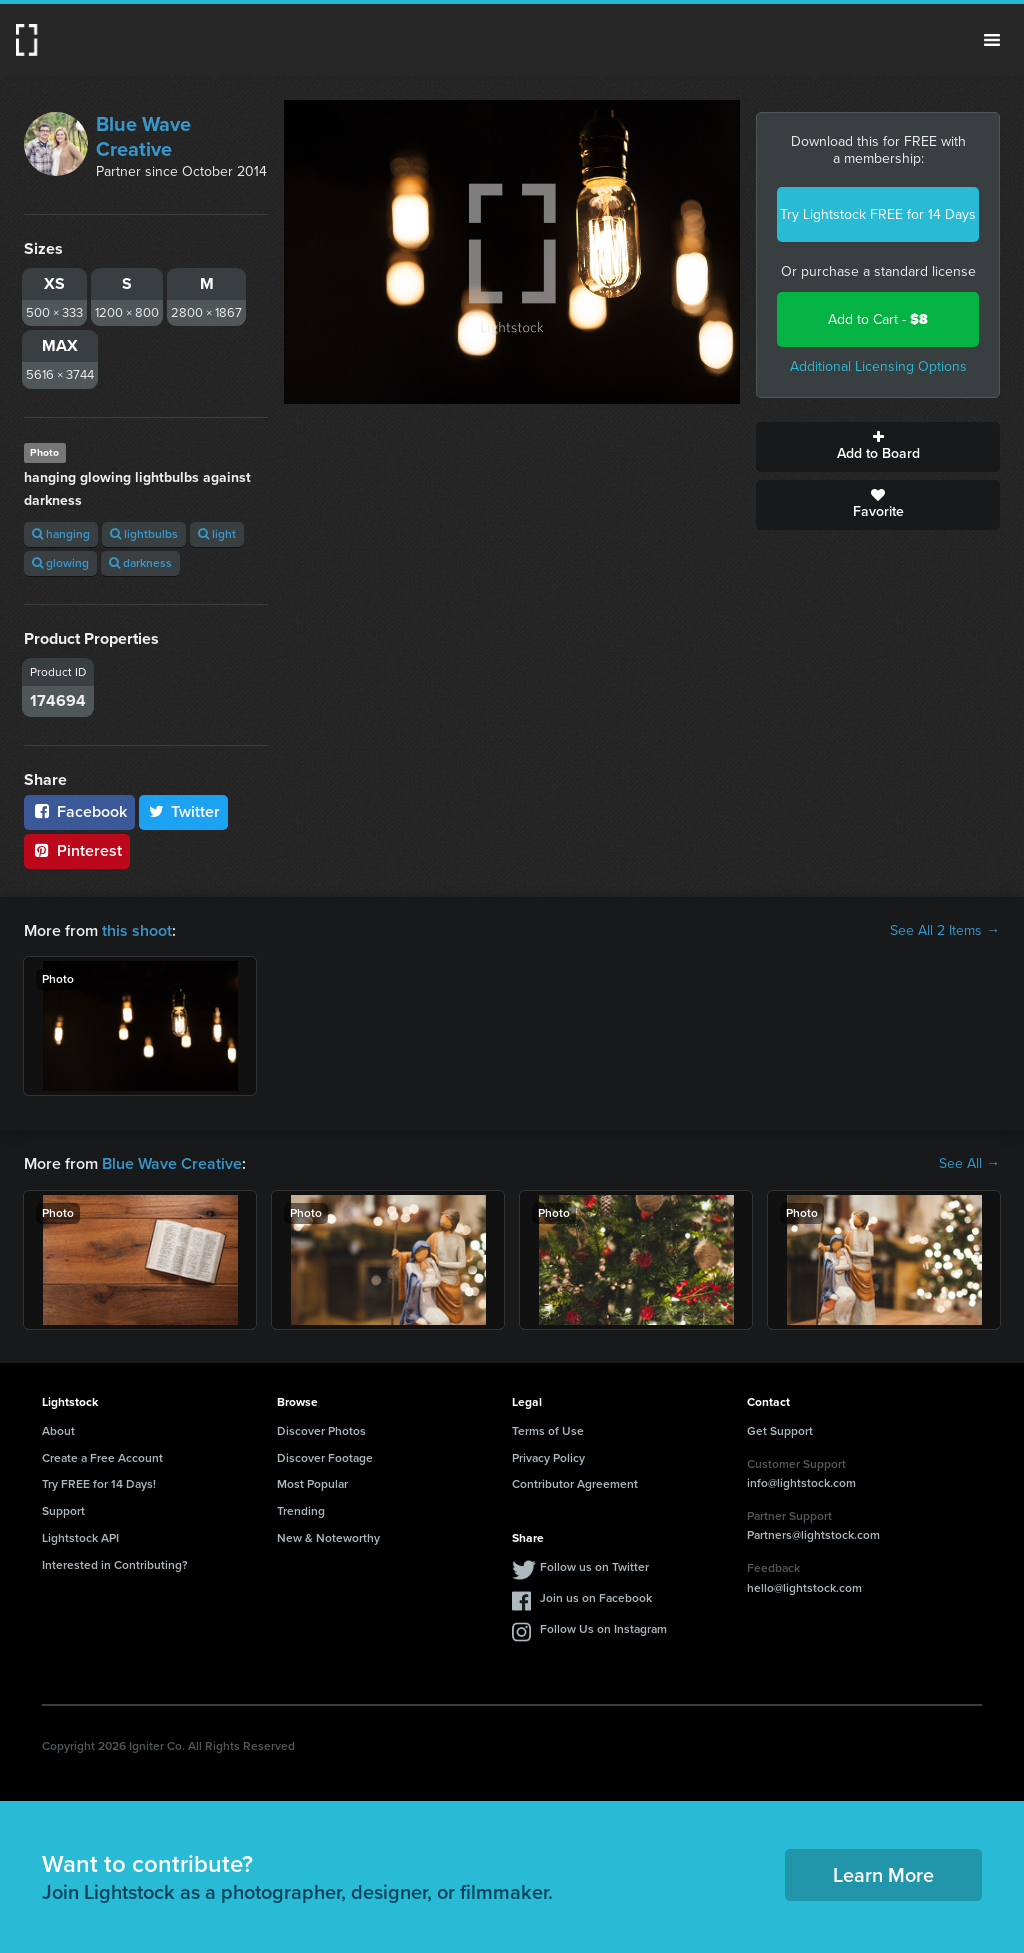 The height and width of the screenshot is (1953, 1024). I want to click on Partners@lightstock.com, so click(813, 1535).